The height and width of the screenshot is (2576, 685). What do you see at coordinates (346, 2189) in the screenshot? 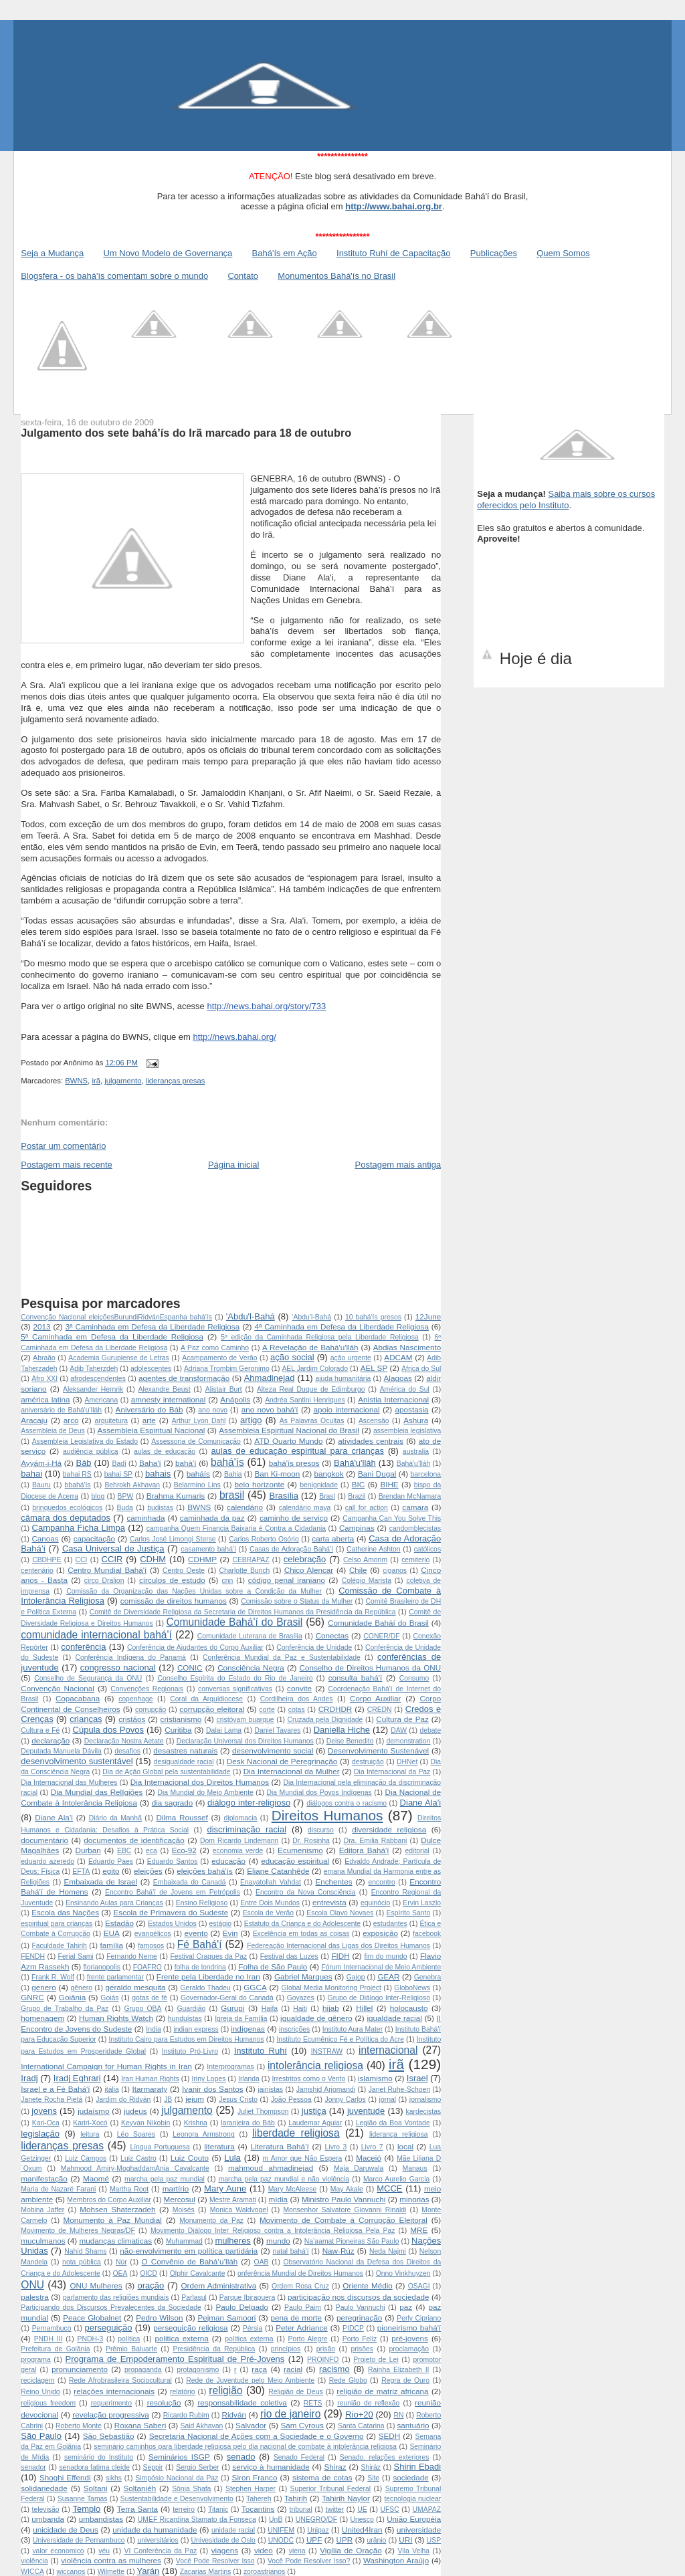
I see `May Akale` at bounding box center [346, 2189].